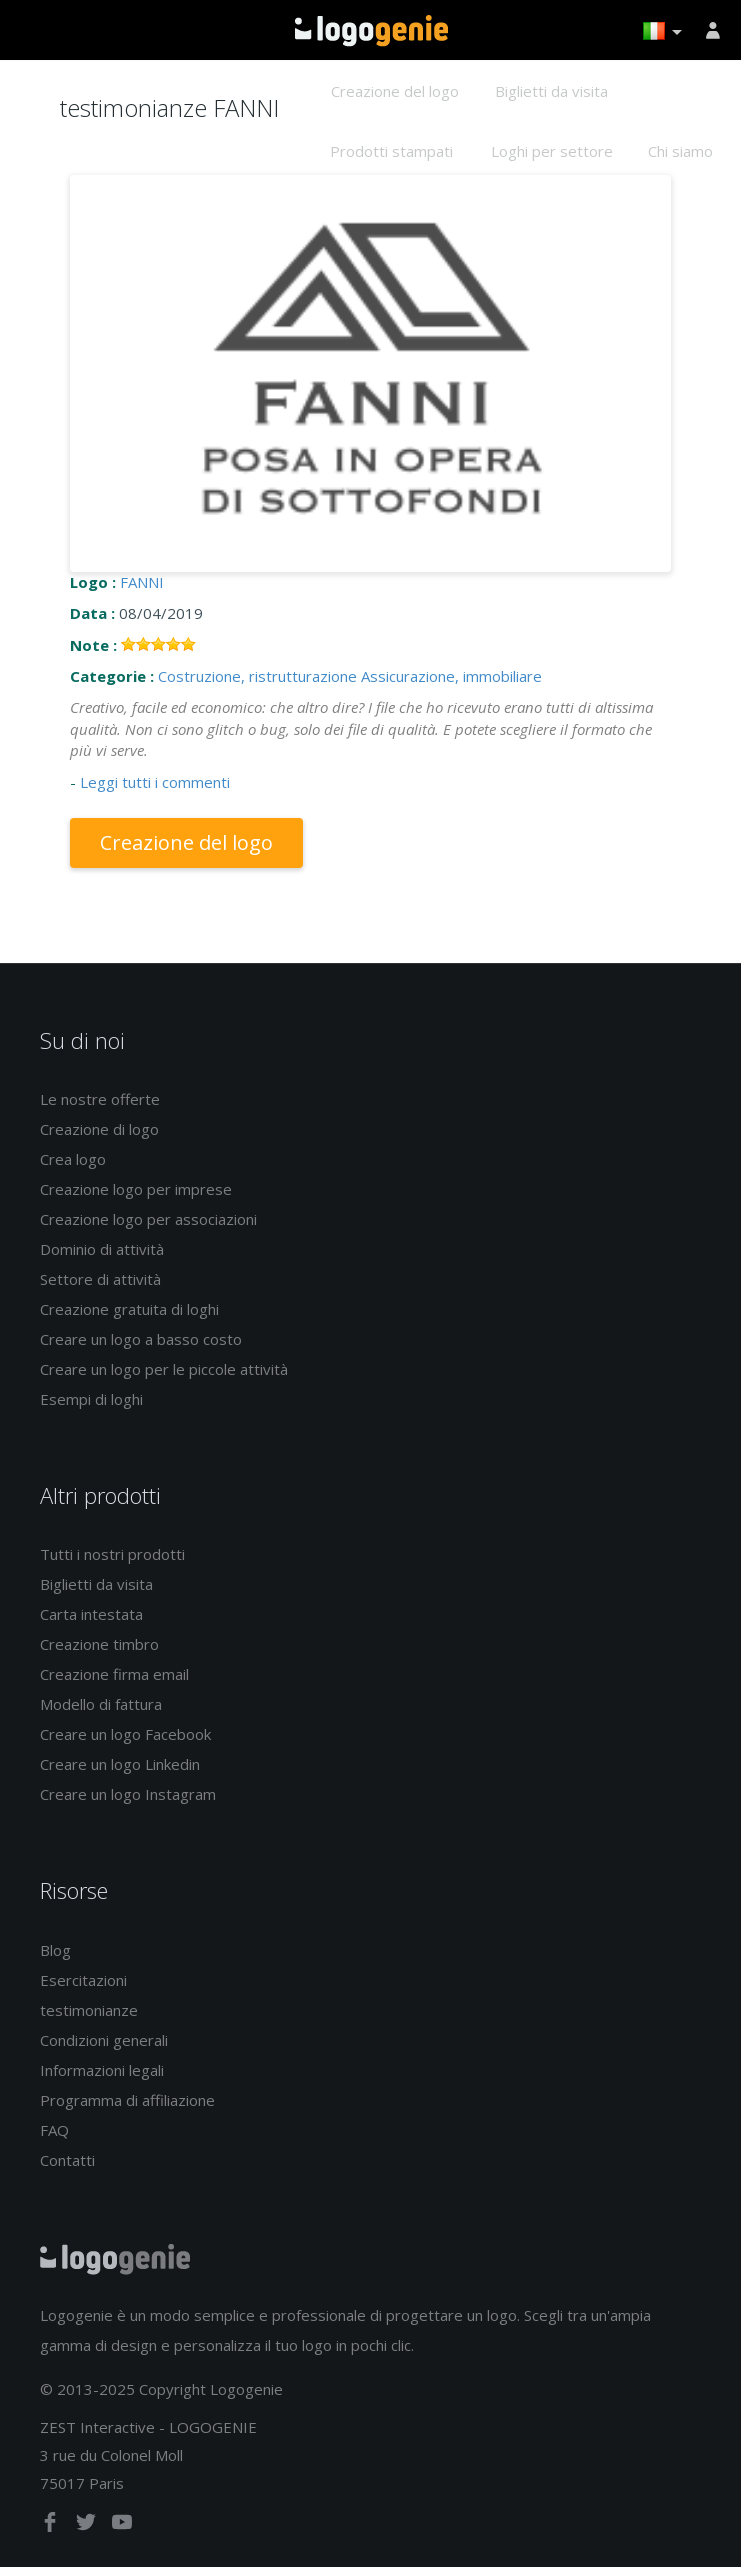 This screenshot has height=2567, width=741. Describe the element at coordinates (83, 1980) in the screenshot. I see `Esercitazioni` at that location.